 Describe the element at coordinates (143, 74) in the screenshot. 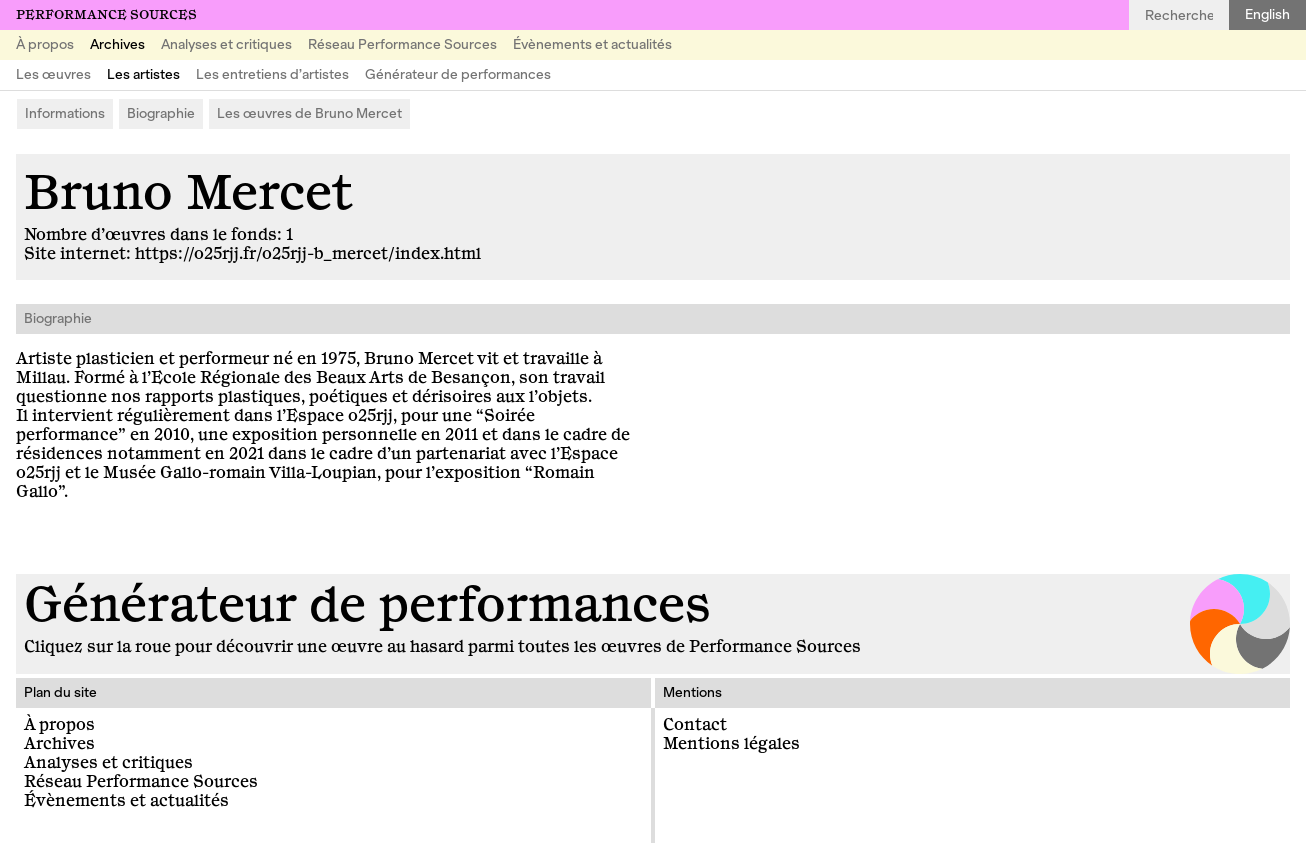

I see `Les artistes` at that location.